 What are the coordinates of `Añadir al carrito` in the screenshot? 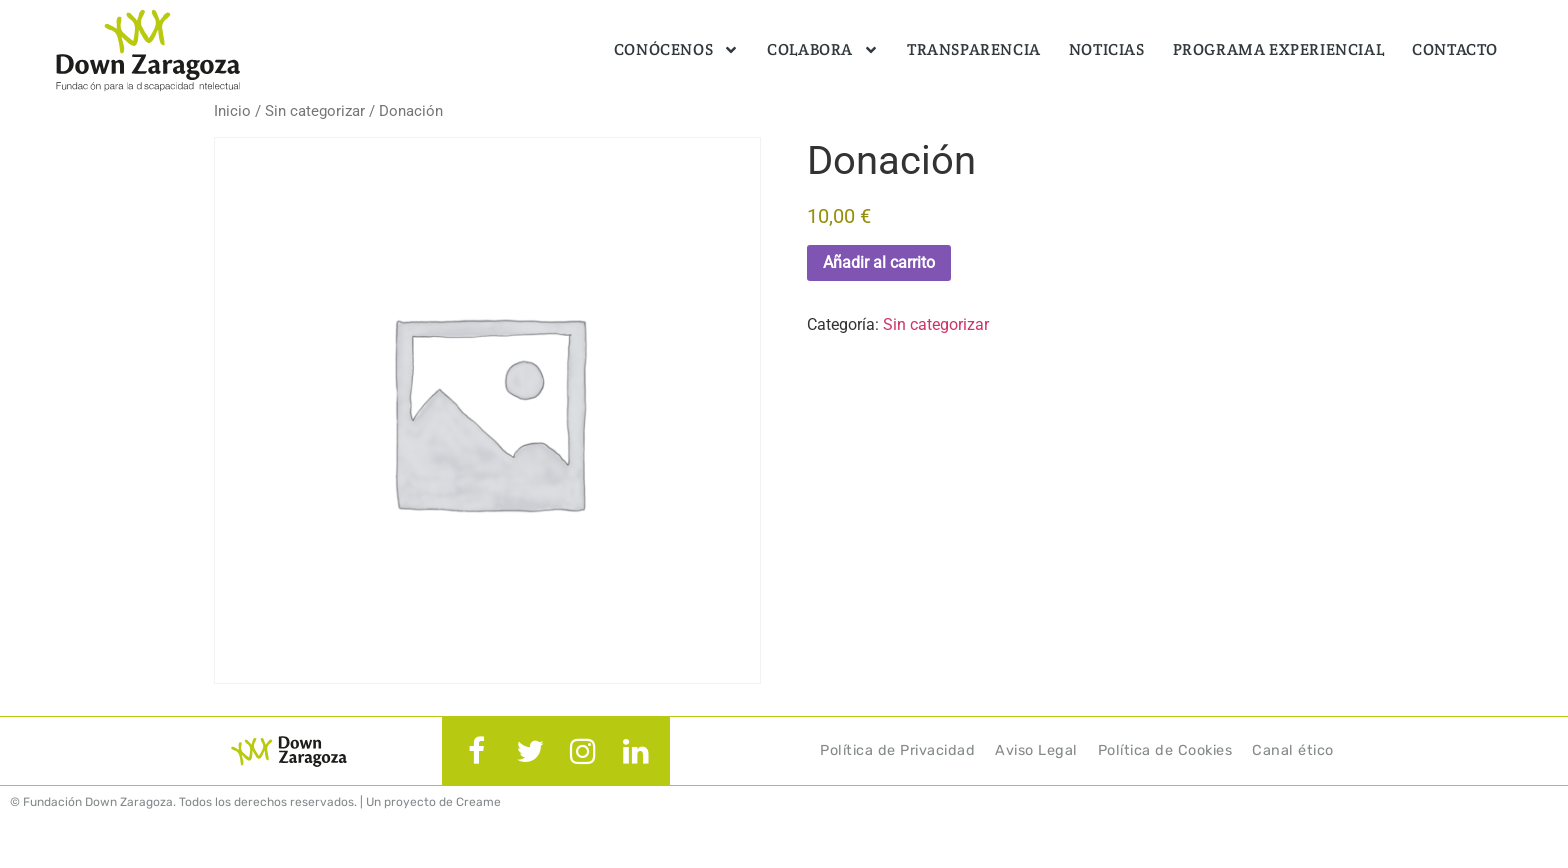 It's located at (879, 262).